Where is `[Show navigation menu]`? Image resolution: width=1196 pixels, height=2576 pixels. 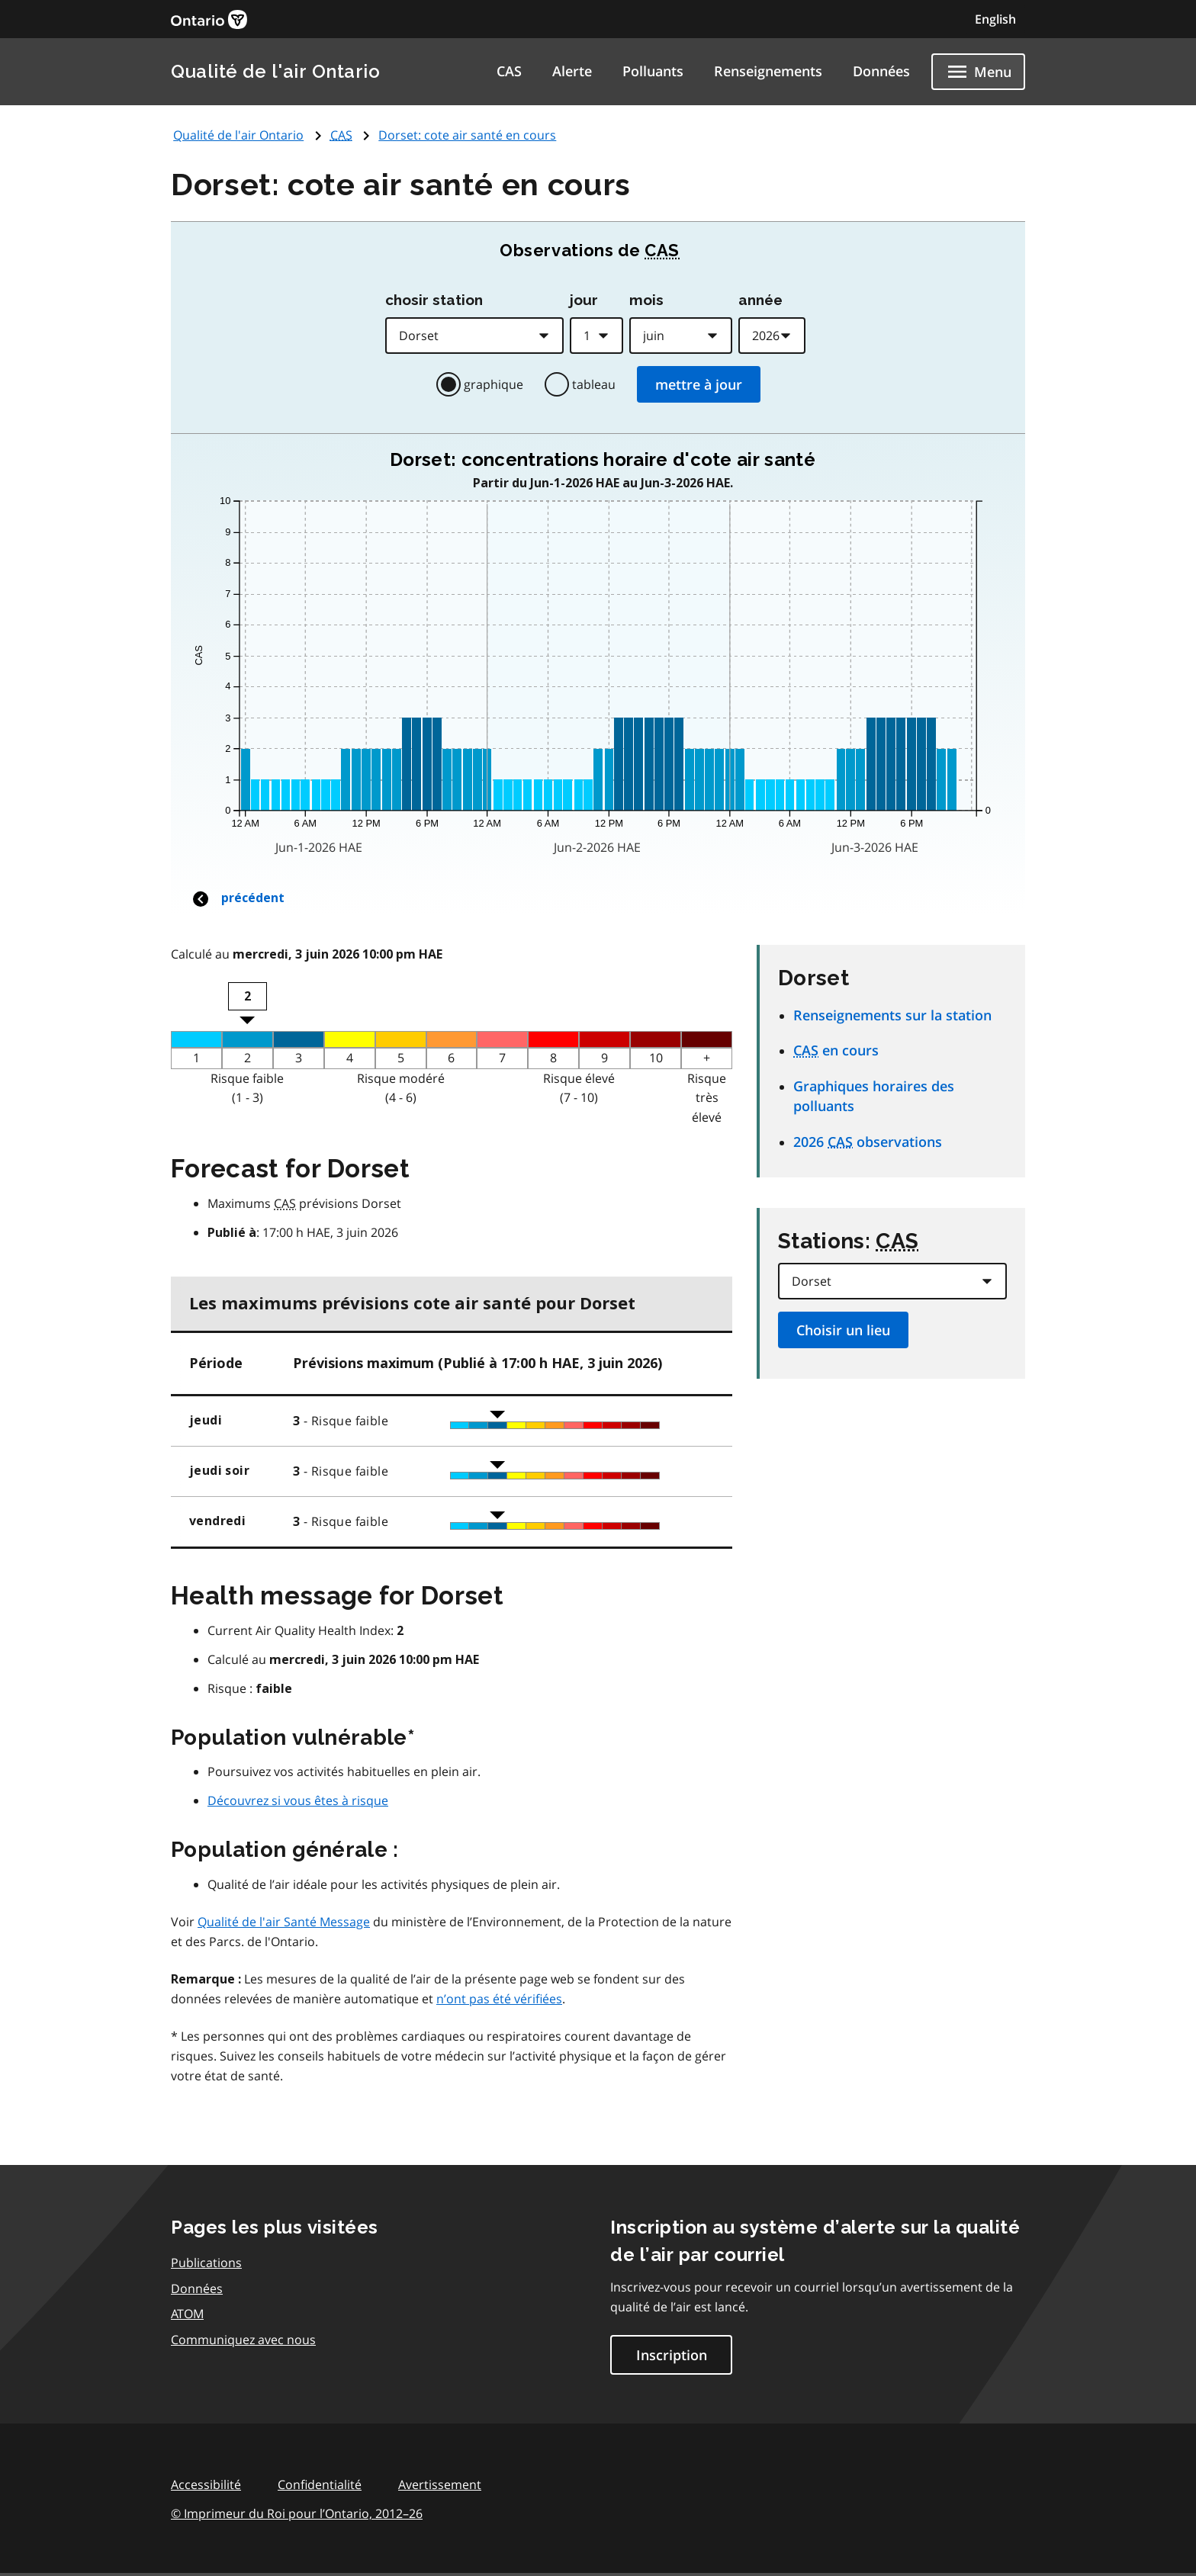 [Show navigation menu] is located at coordinates (978, 71).